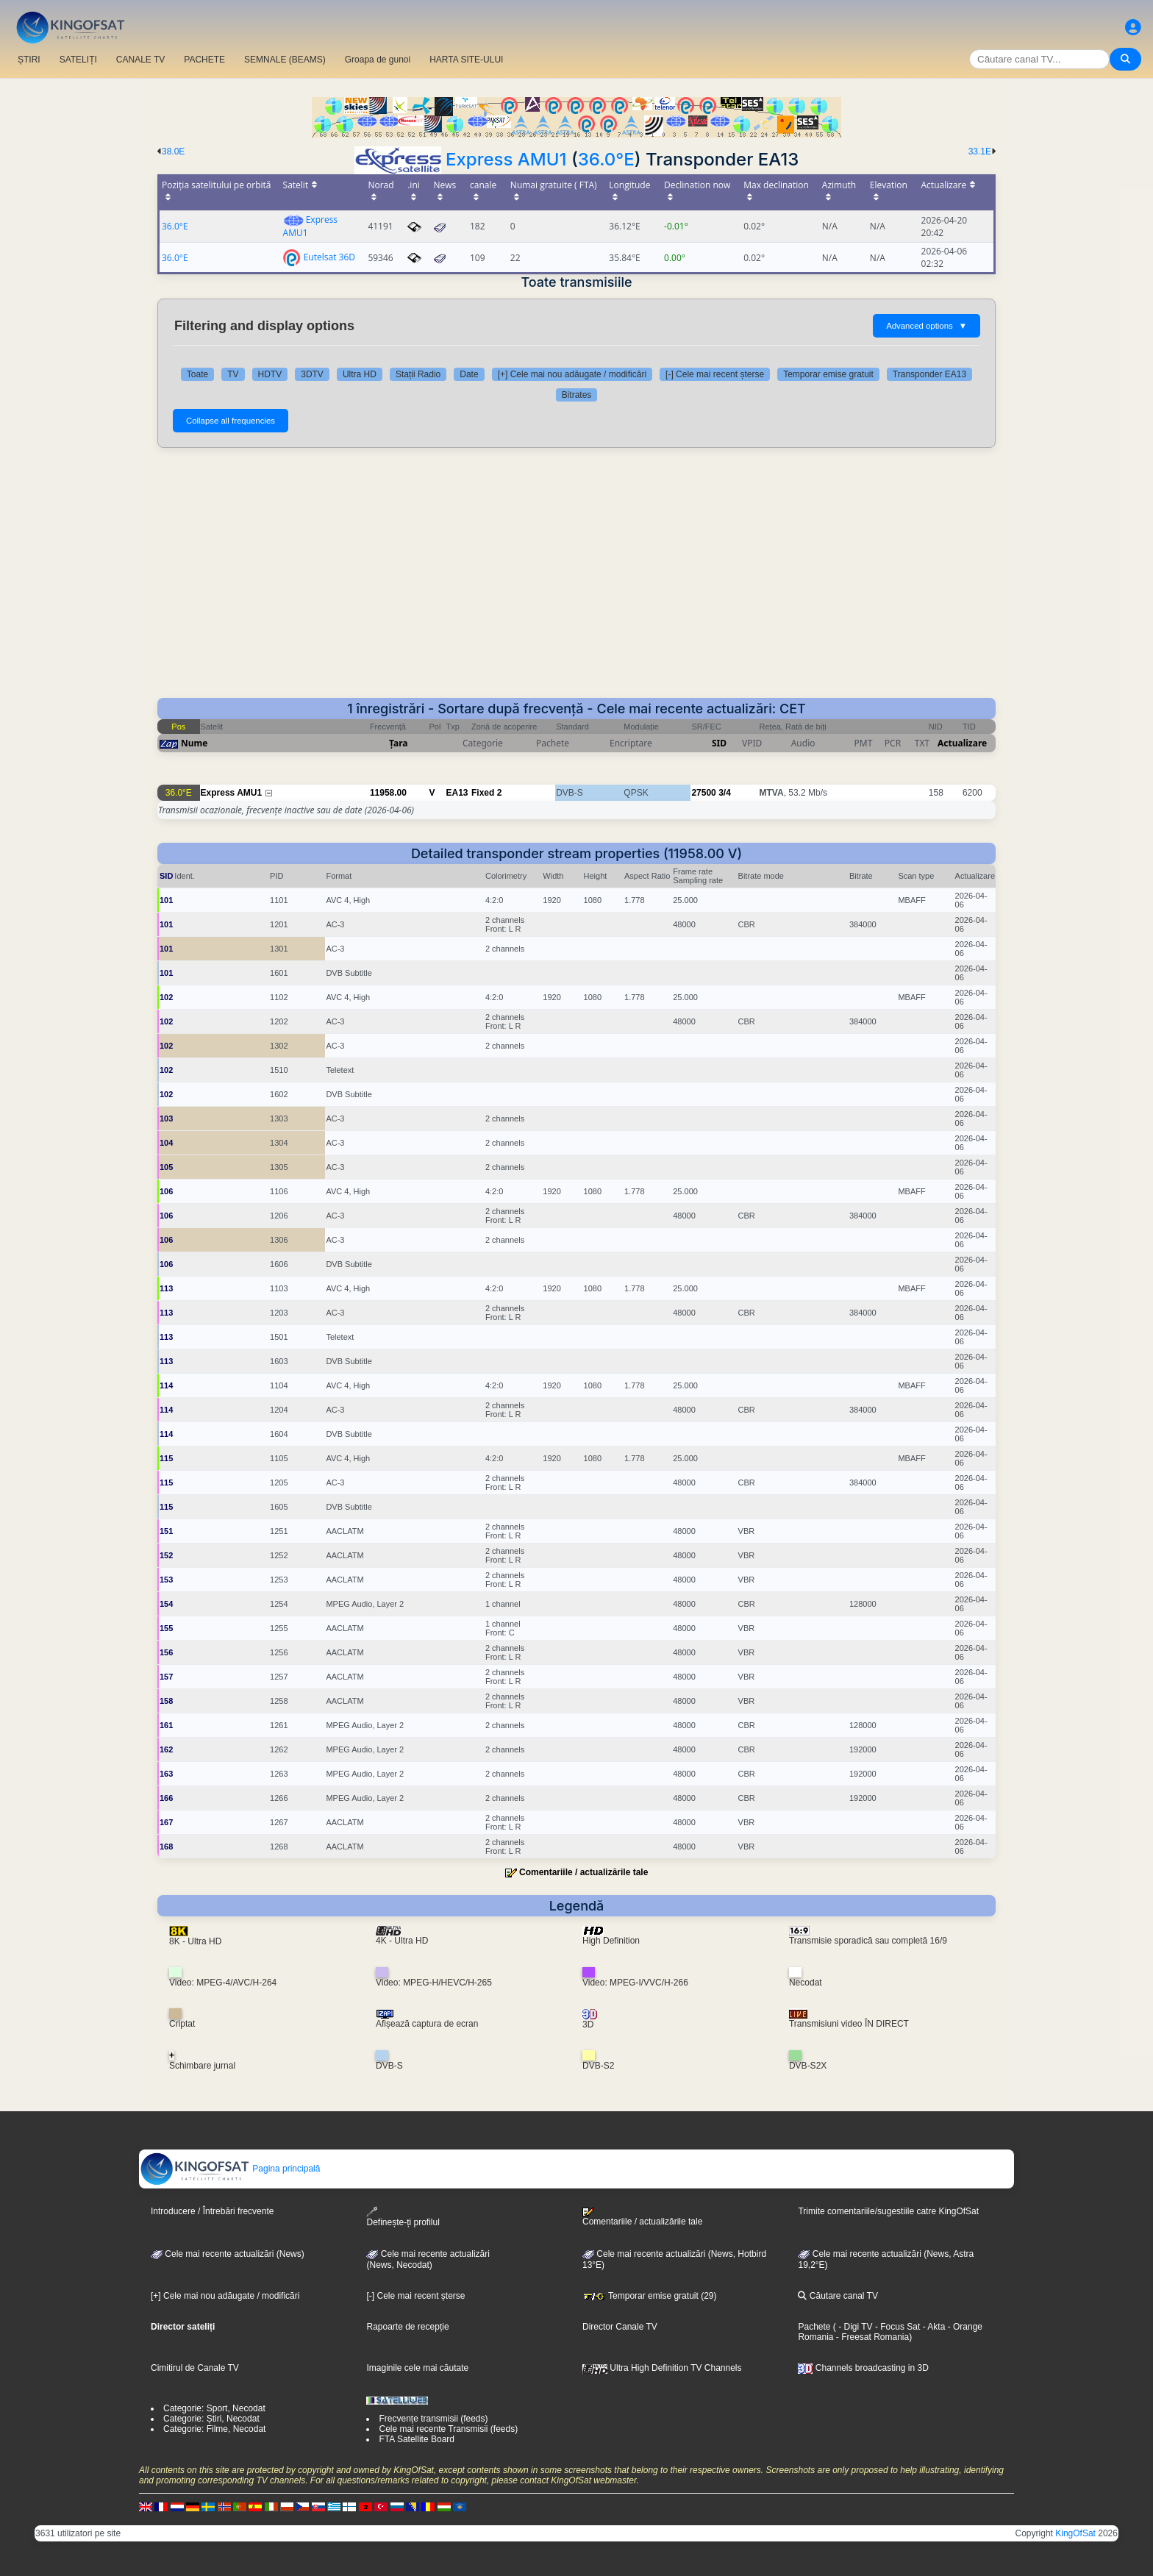  What do you see at coordinates (457, 793) in the screenshot?
I see `EA13` at bounding box center [457, 793].